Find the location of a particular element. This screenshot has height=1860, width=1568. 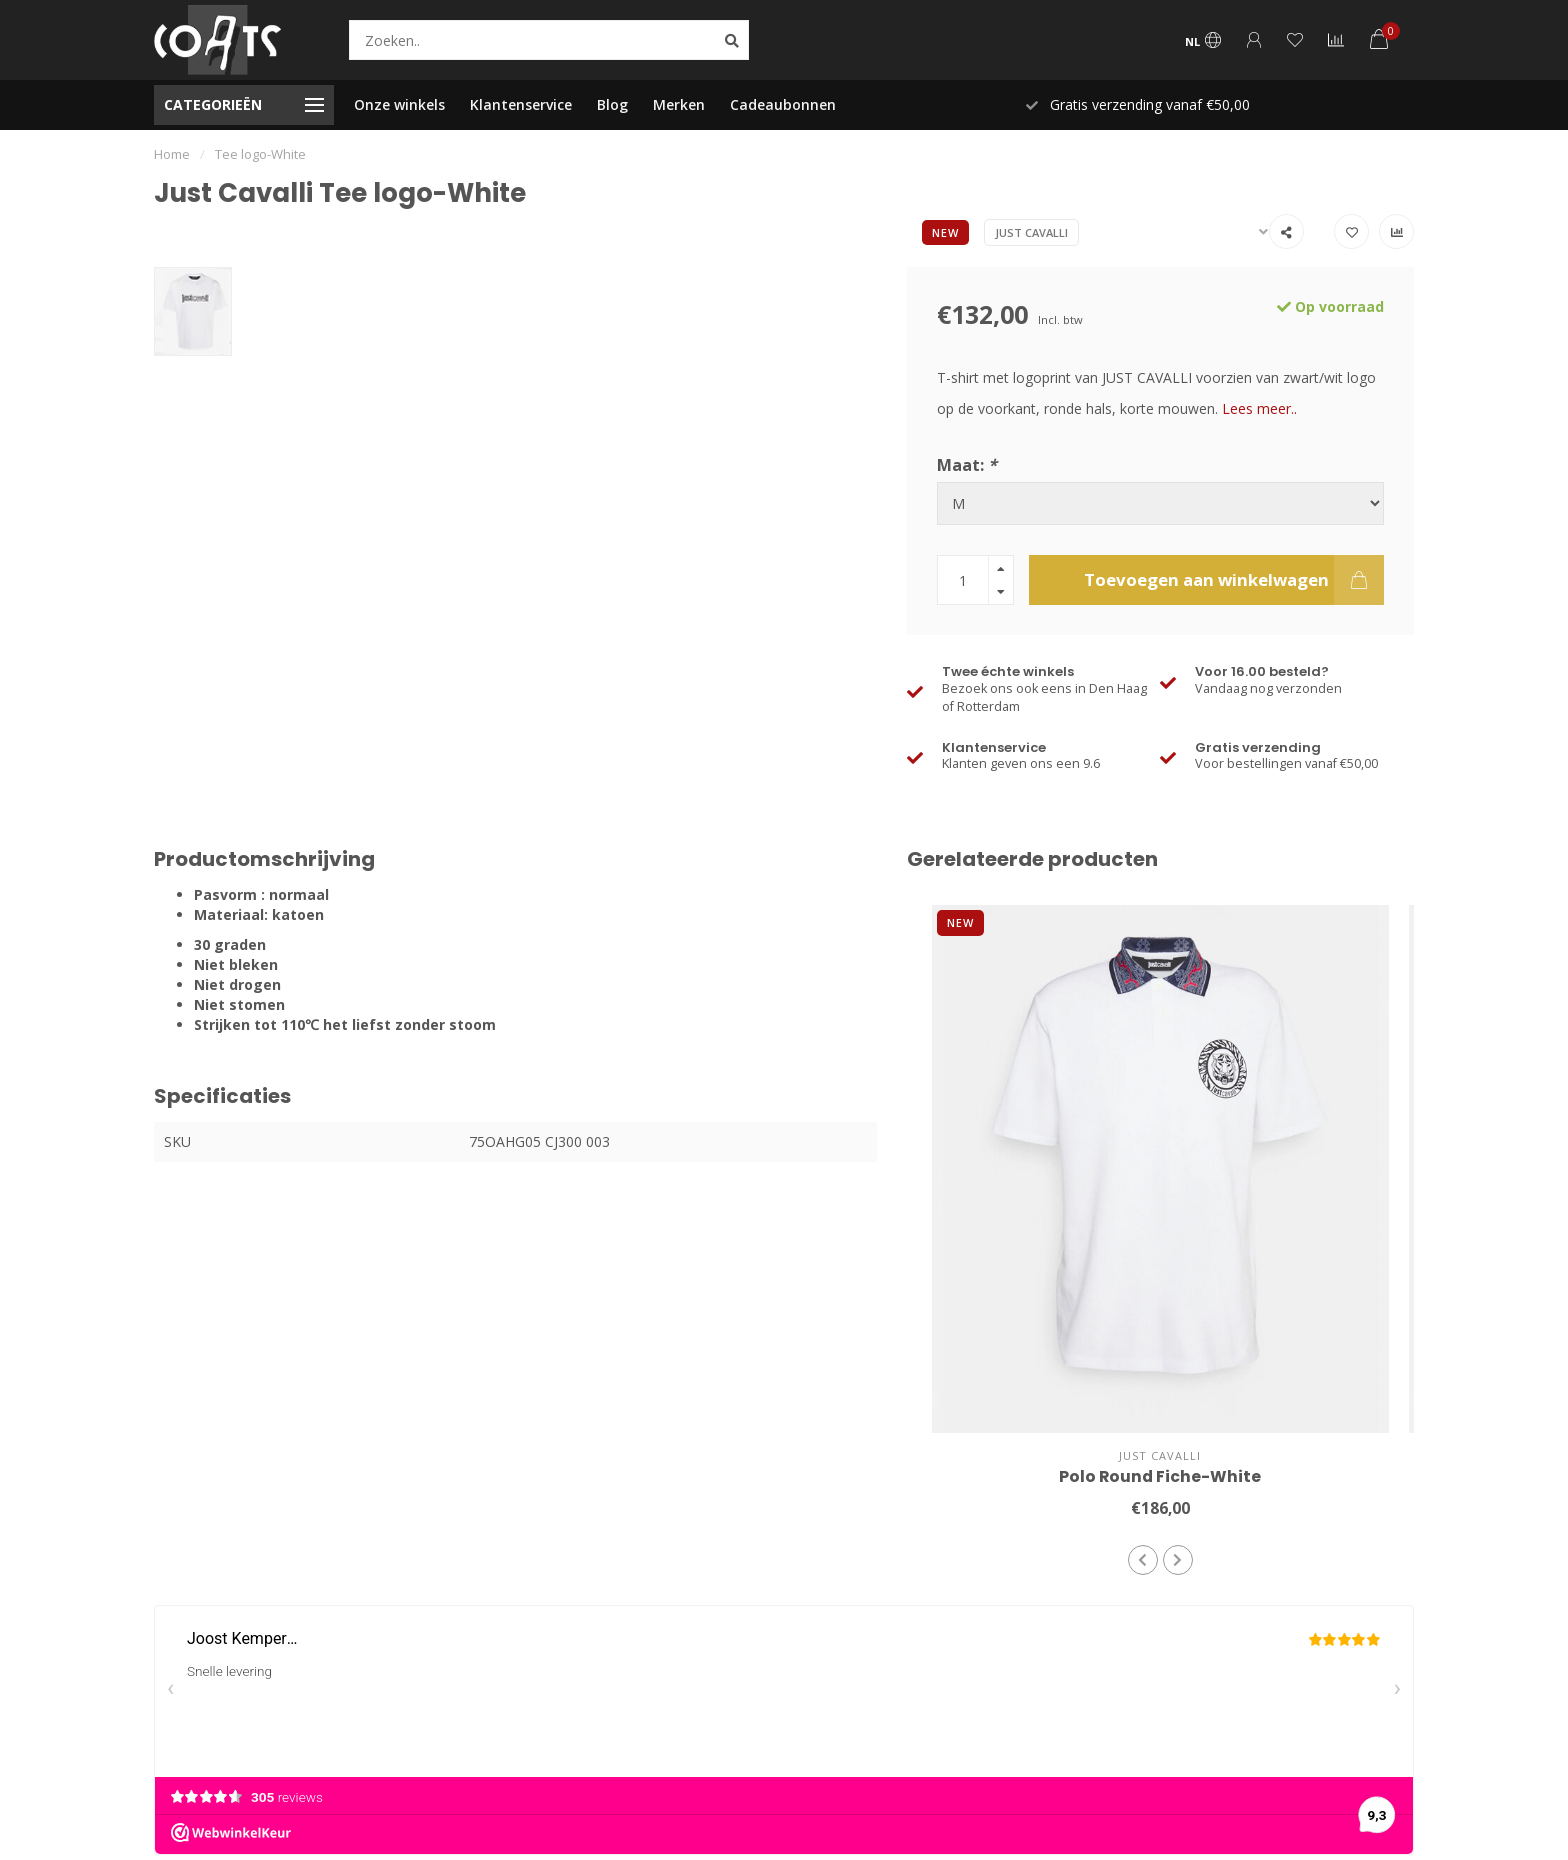

Cadeaubonnen is located at coordinates (783, 104).